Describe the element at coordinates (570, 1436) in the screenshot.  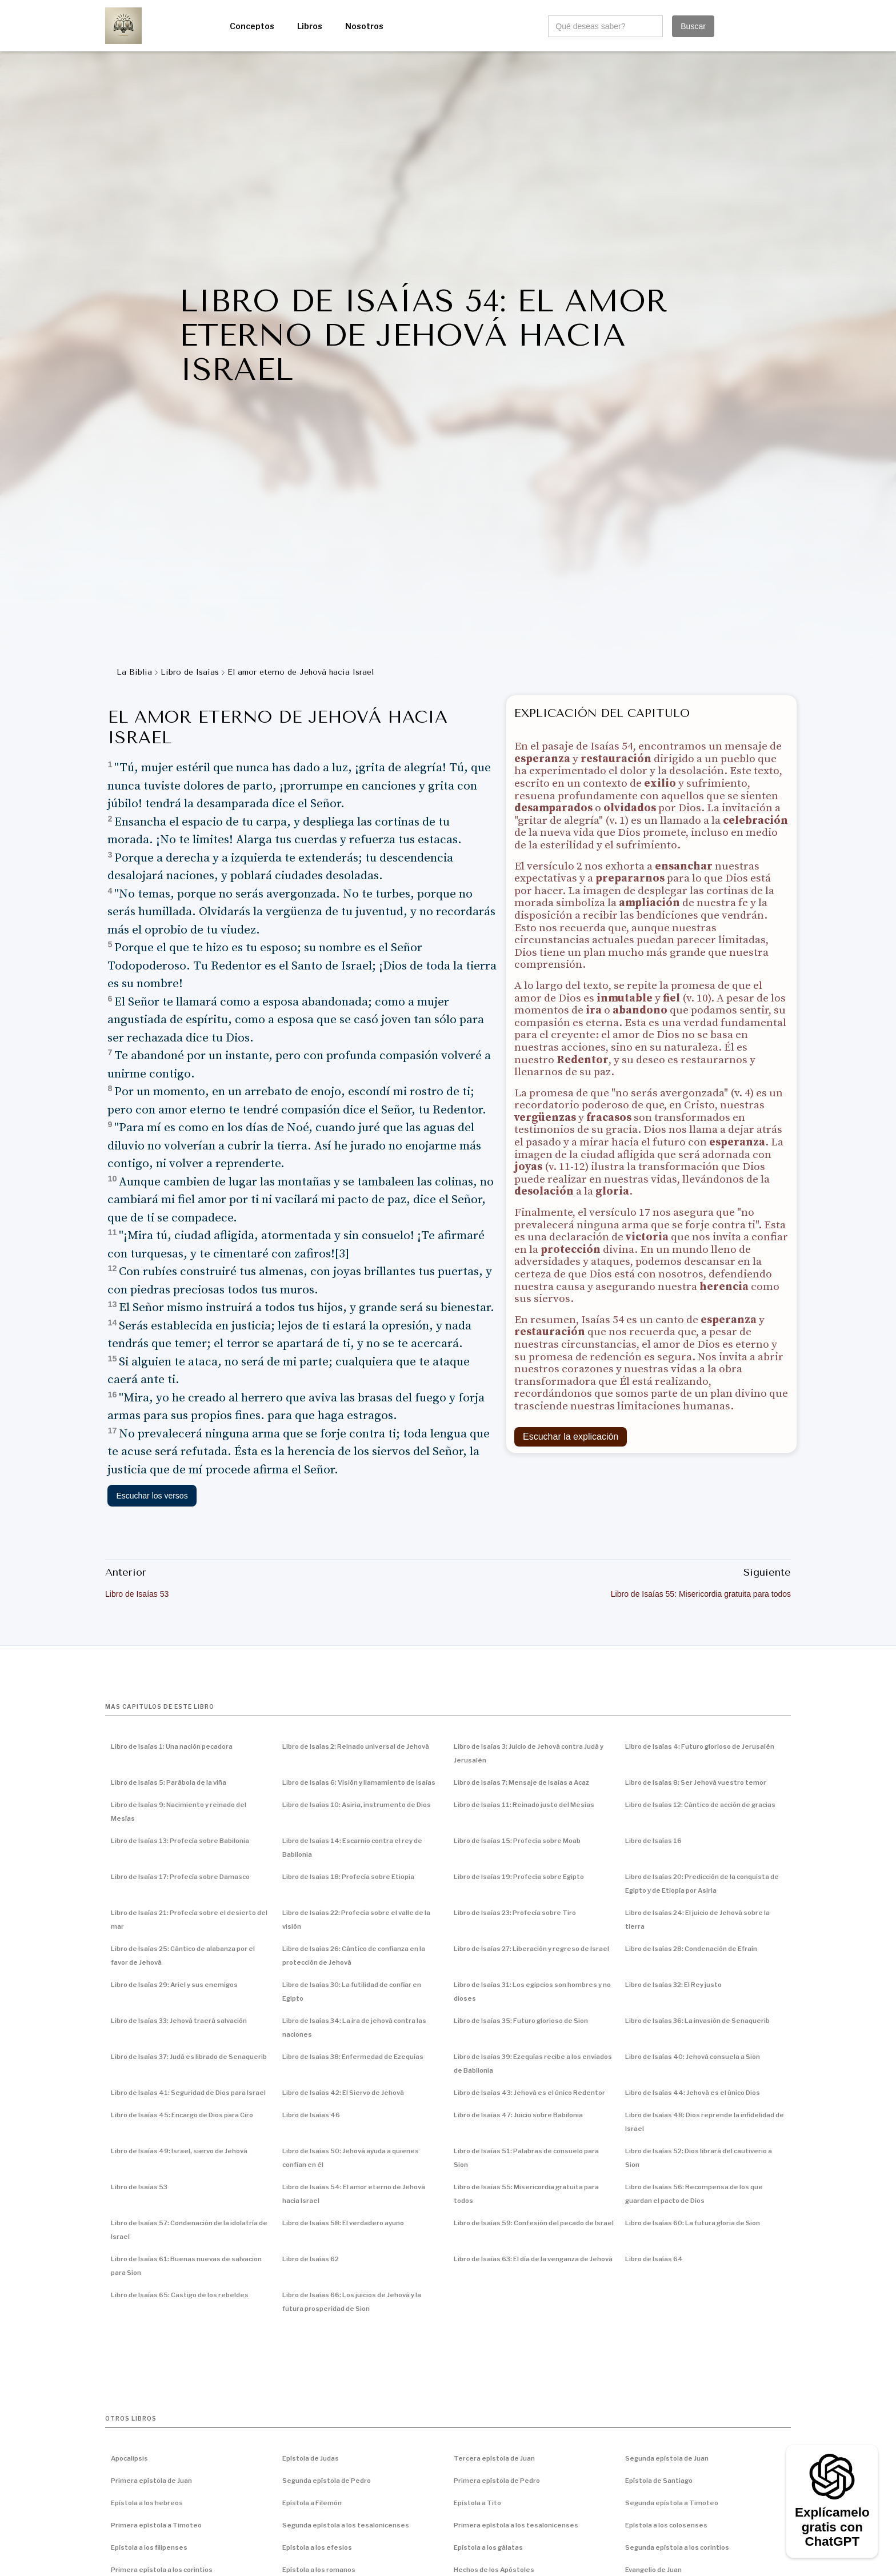
I see `Escuchar la explicación` at that location.